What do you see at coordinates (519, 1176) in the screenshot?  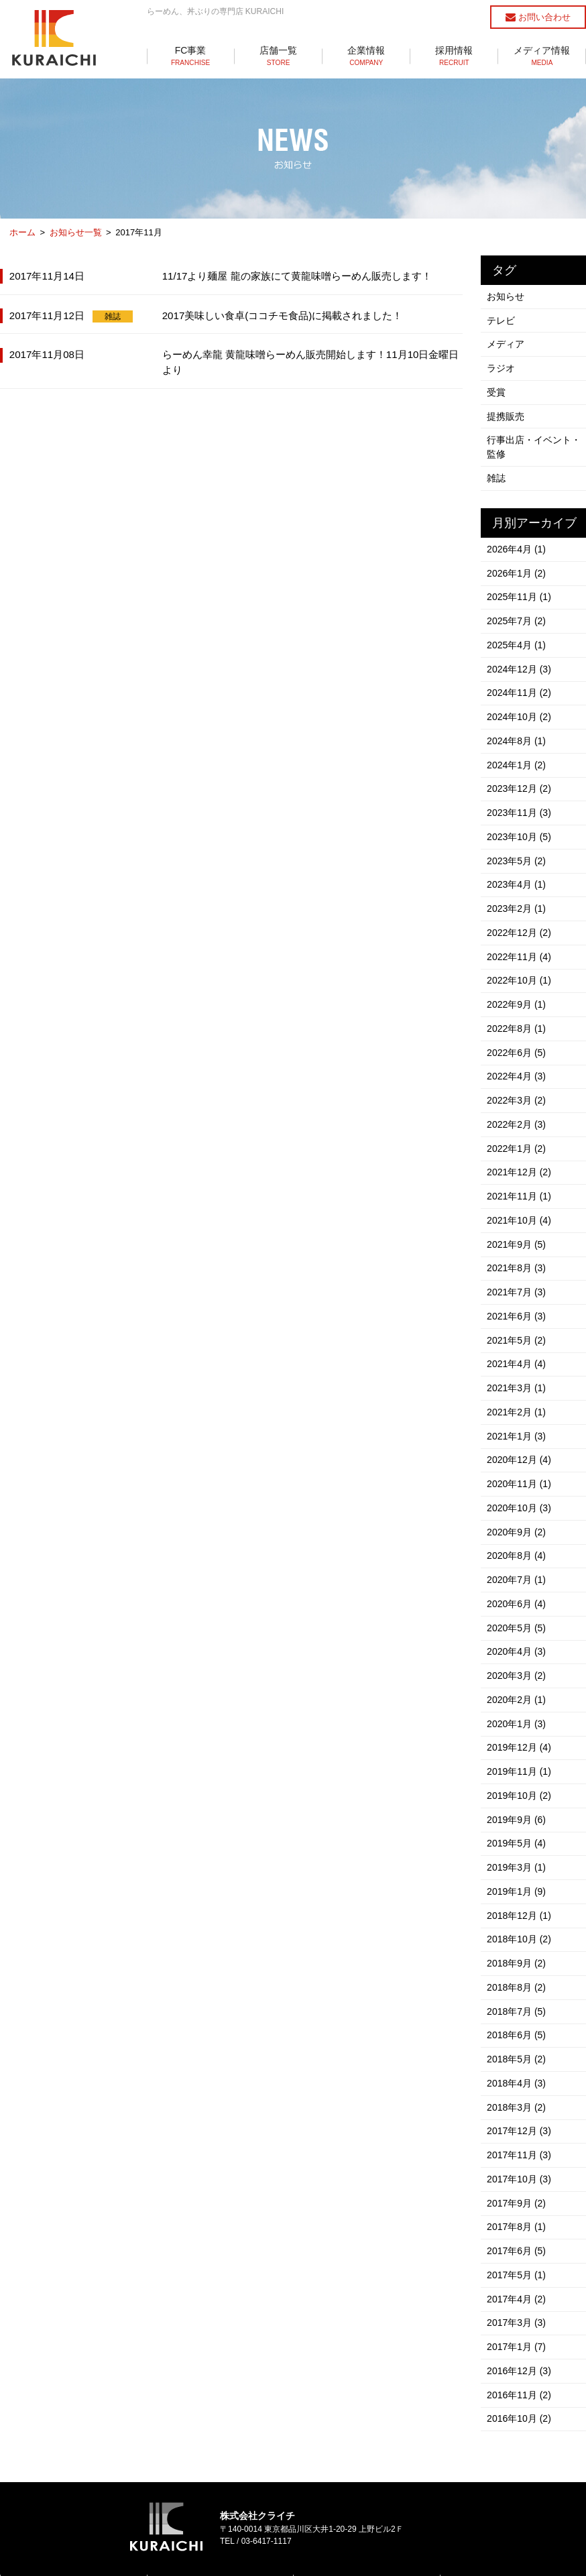 I see `2021年10月` at bounding box center [519, 1176].